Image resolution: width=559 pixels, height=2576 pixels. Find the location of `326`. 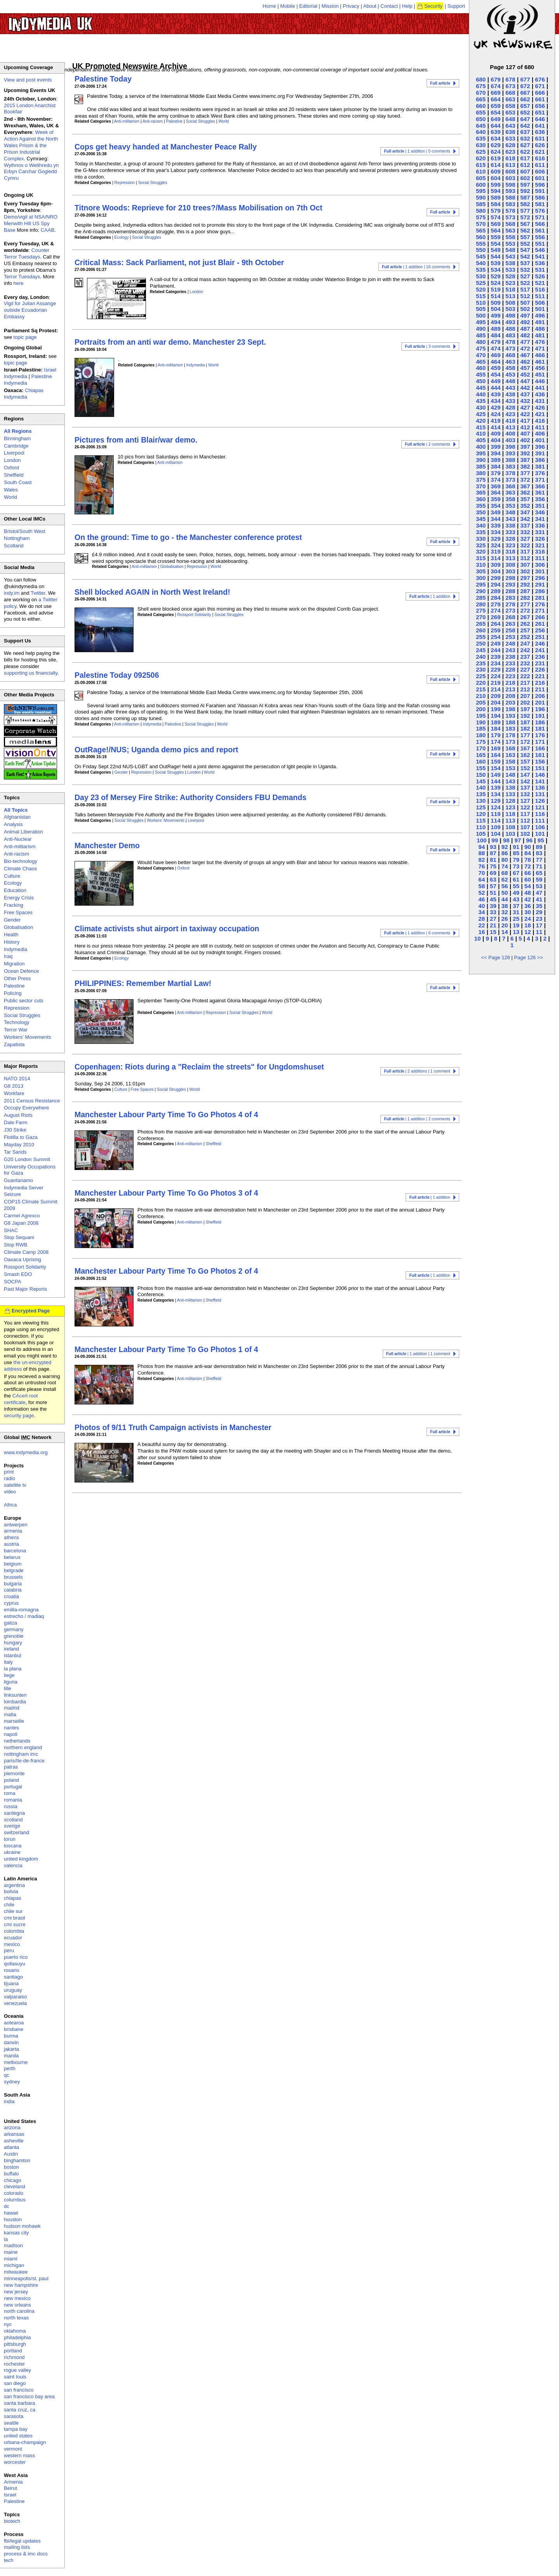

326 is located at coordinates (540, 538).